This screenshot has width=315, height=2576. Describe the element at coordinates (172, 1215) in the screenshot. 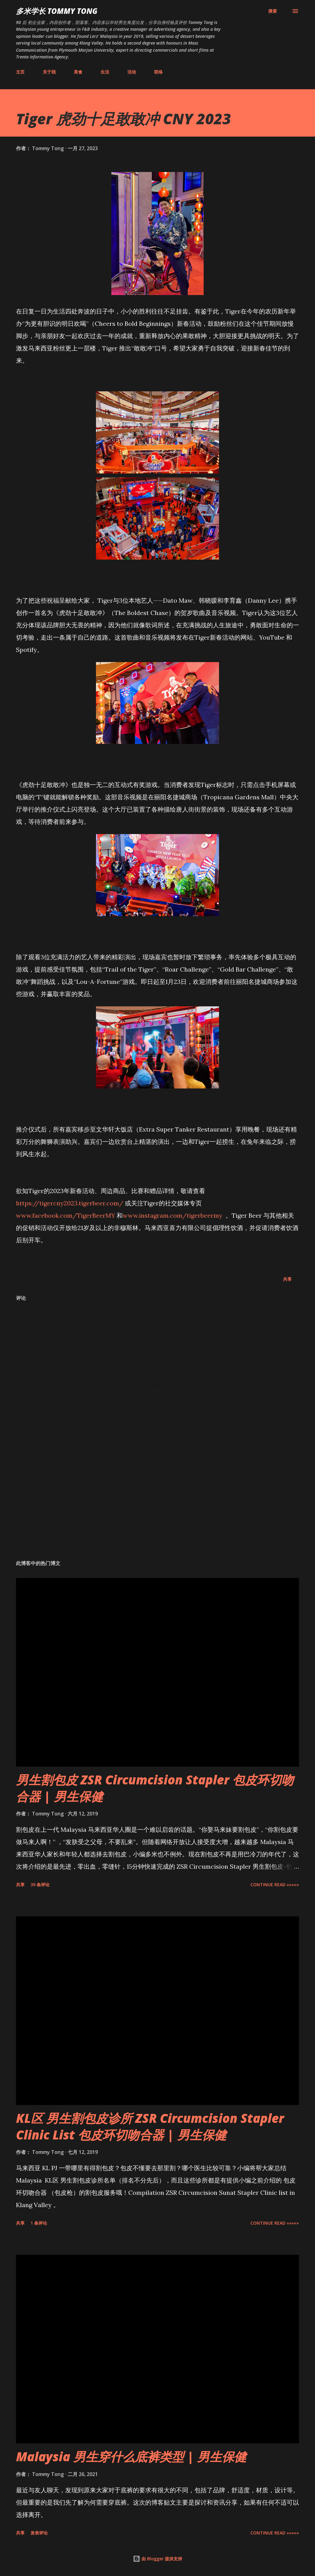

I see `www.instagram.com/tigerbeermy` at that location.